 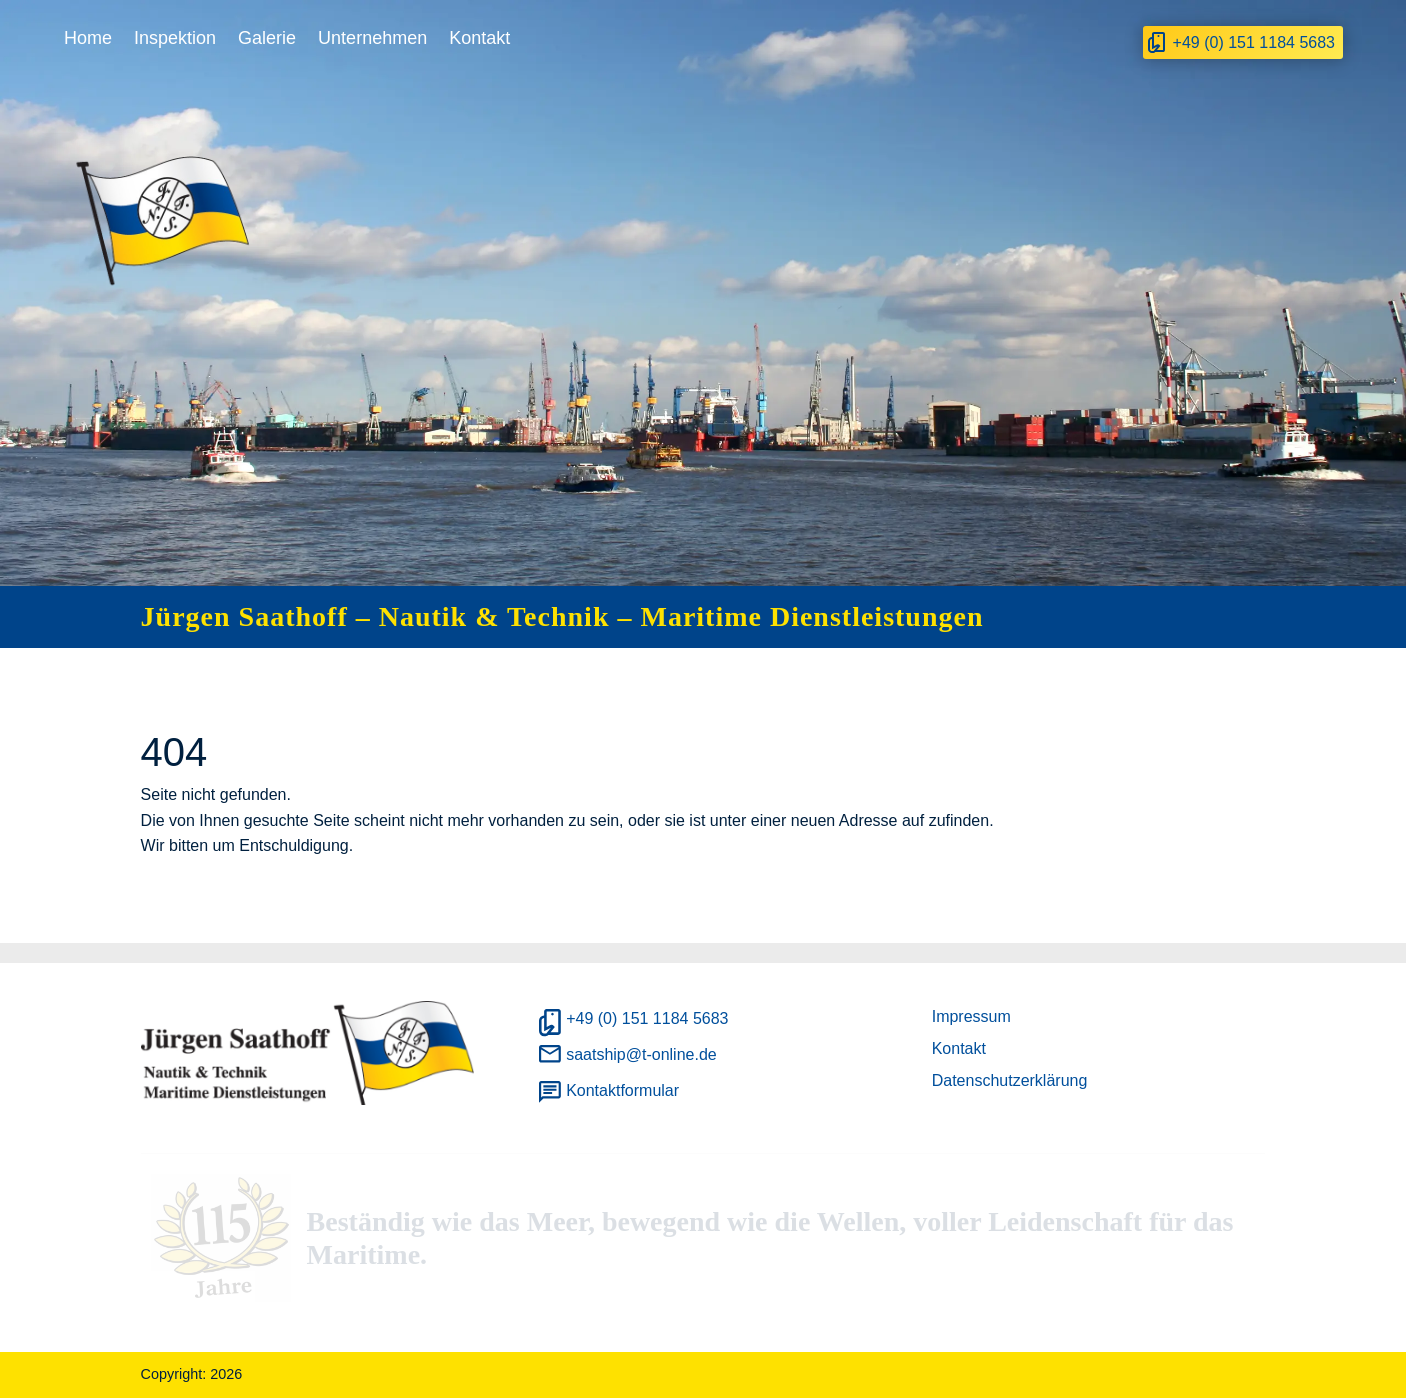 I want to click on saatship@t-online.de, so click(x=641, y=1054).